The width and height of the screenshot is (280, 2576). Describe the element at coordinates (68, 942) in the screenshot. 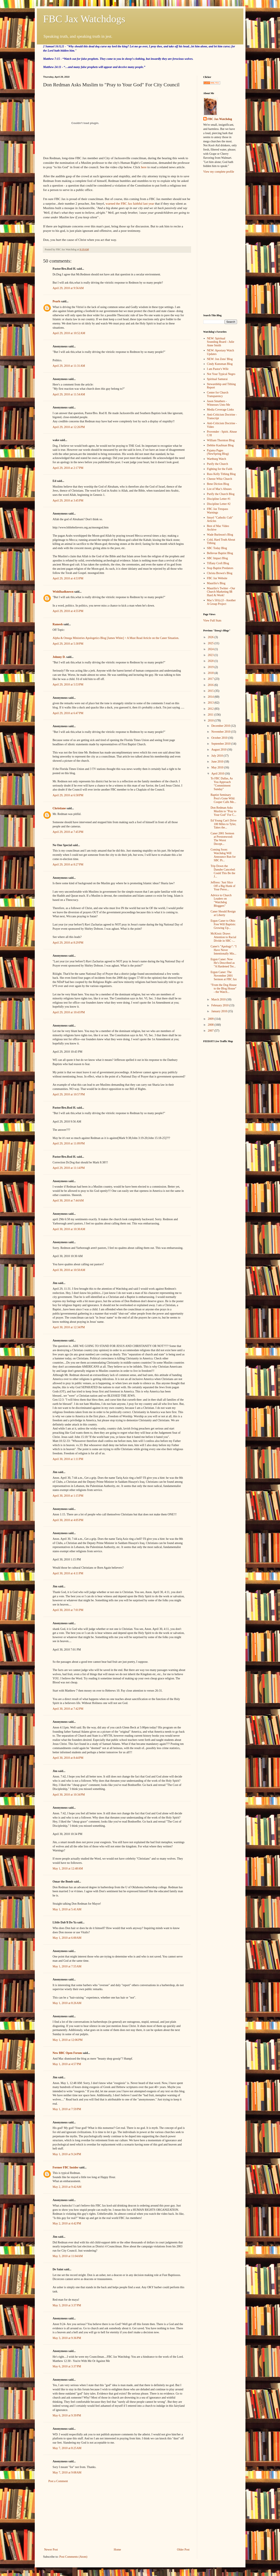

I see `April 29, 2010 at 8:29 PM` at that location.